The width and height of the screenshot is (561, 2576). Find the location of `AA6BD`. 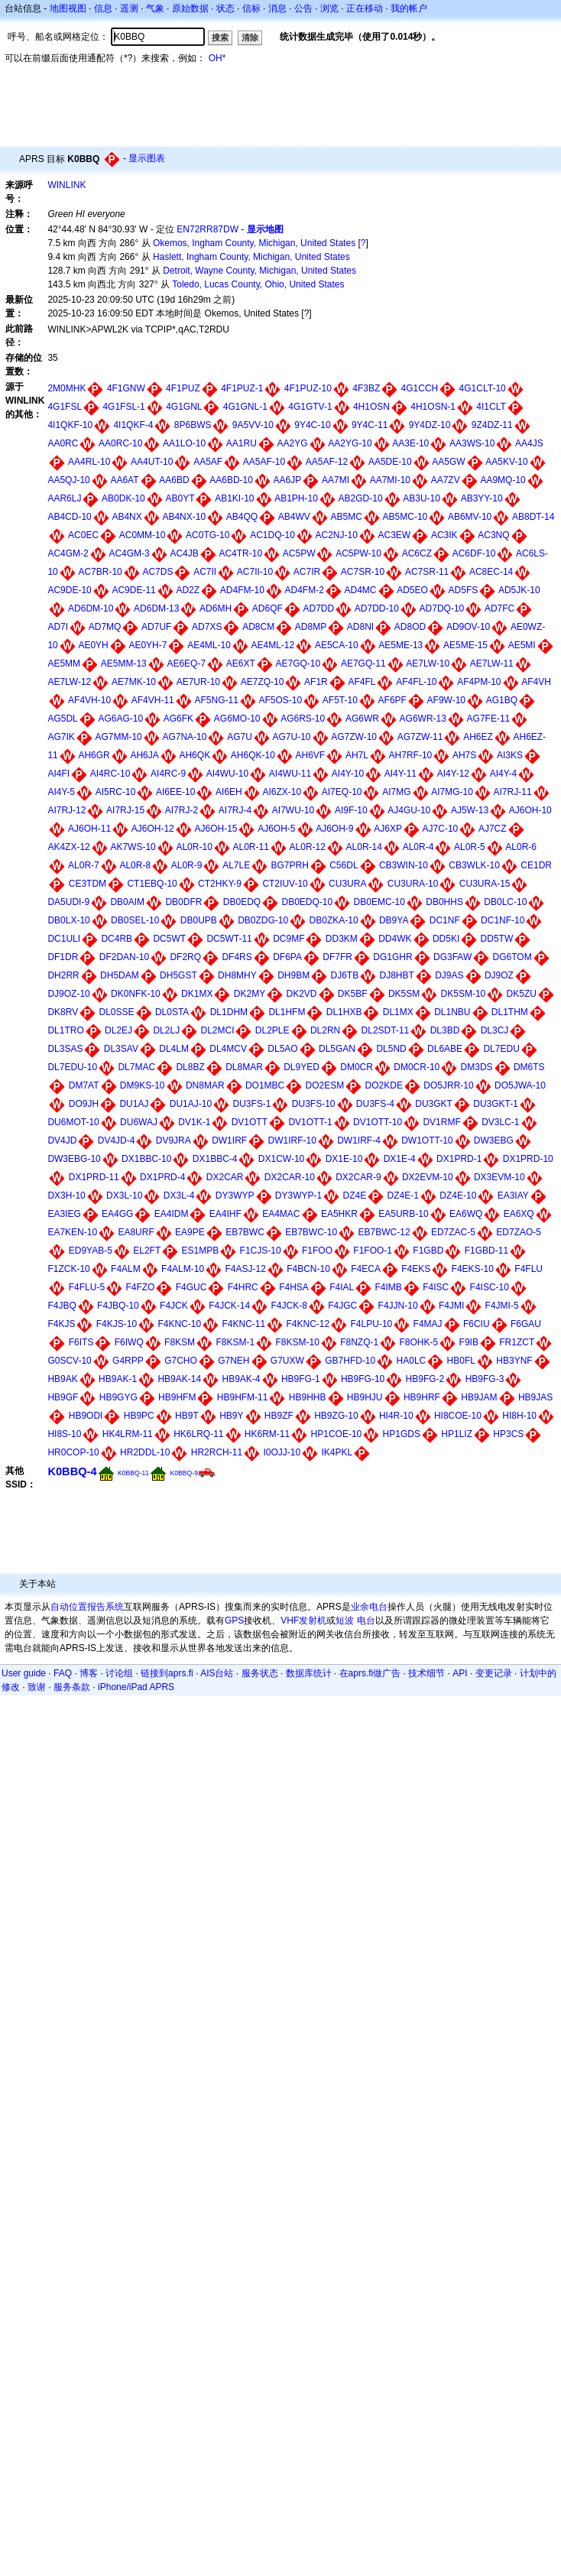

AA6BD is located at coordinates (174, 480).